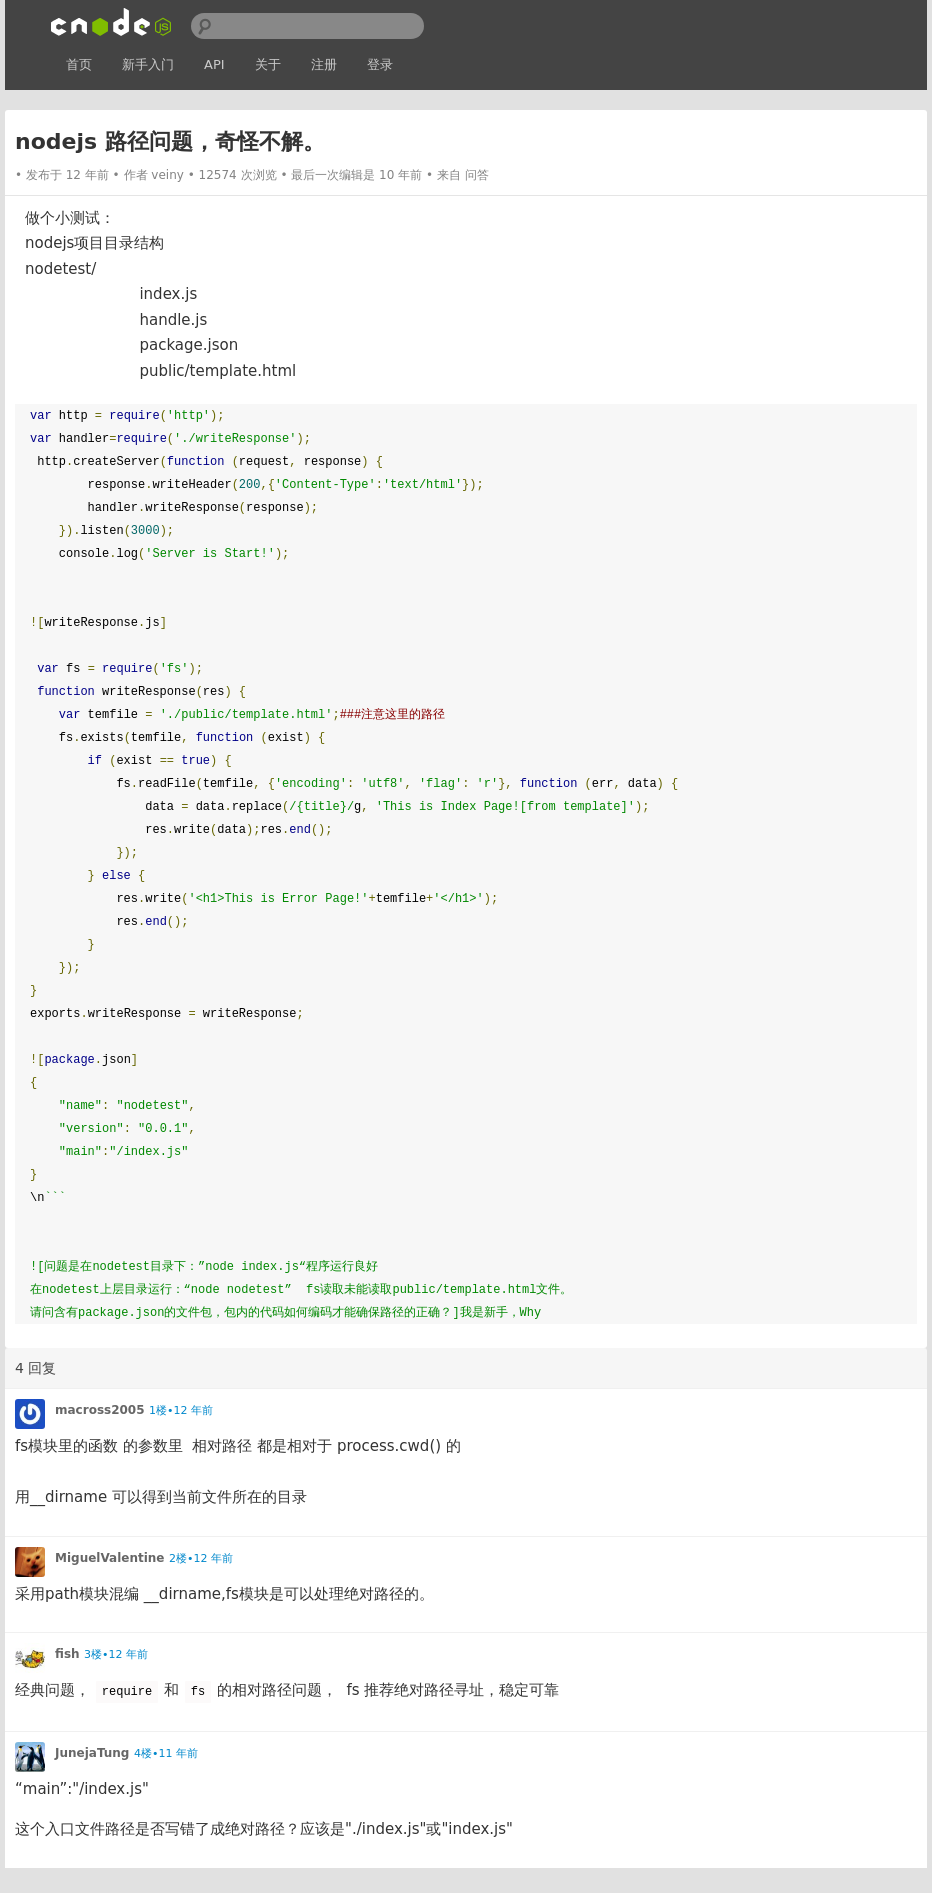  Describe the element at coordinates (79, 64) in the screenshot. I see `首页` at that location.